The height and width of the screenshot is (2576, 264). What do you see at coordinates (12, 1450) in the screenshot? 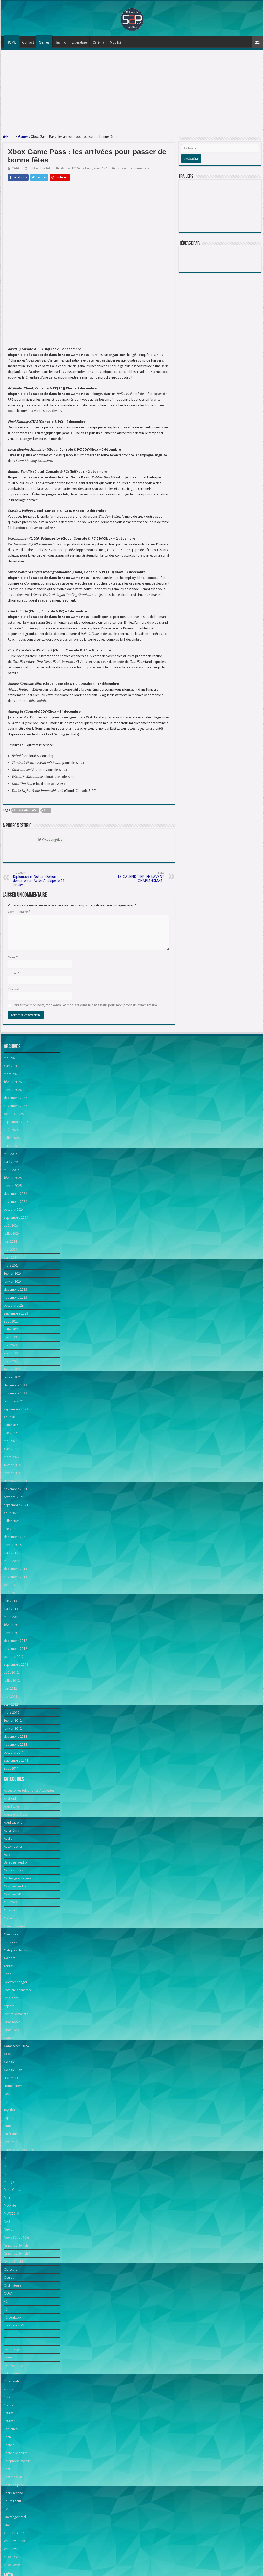
I see `juillet 2021` at bounding box center [12, 1450].